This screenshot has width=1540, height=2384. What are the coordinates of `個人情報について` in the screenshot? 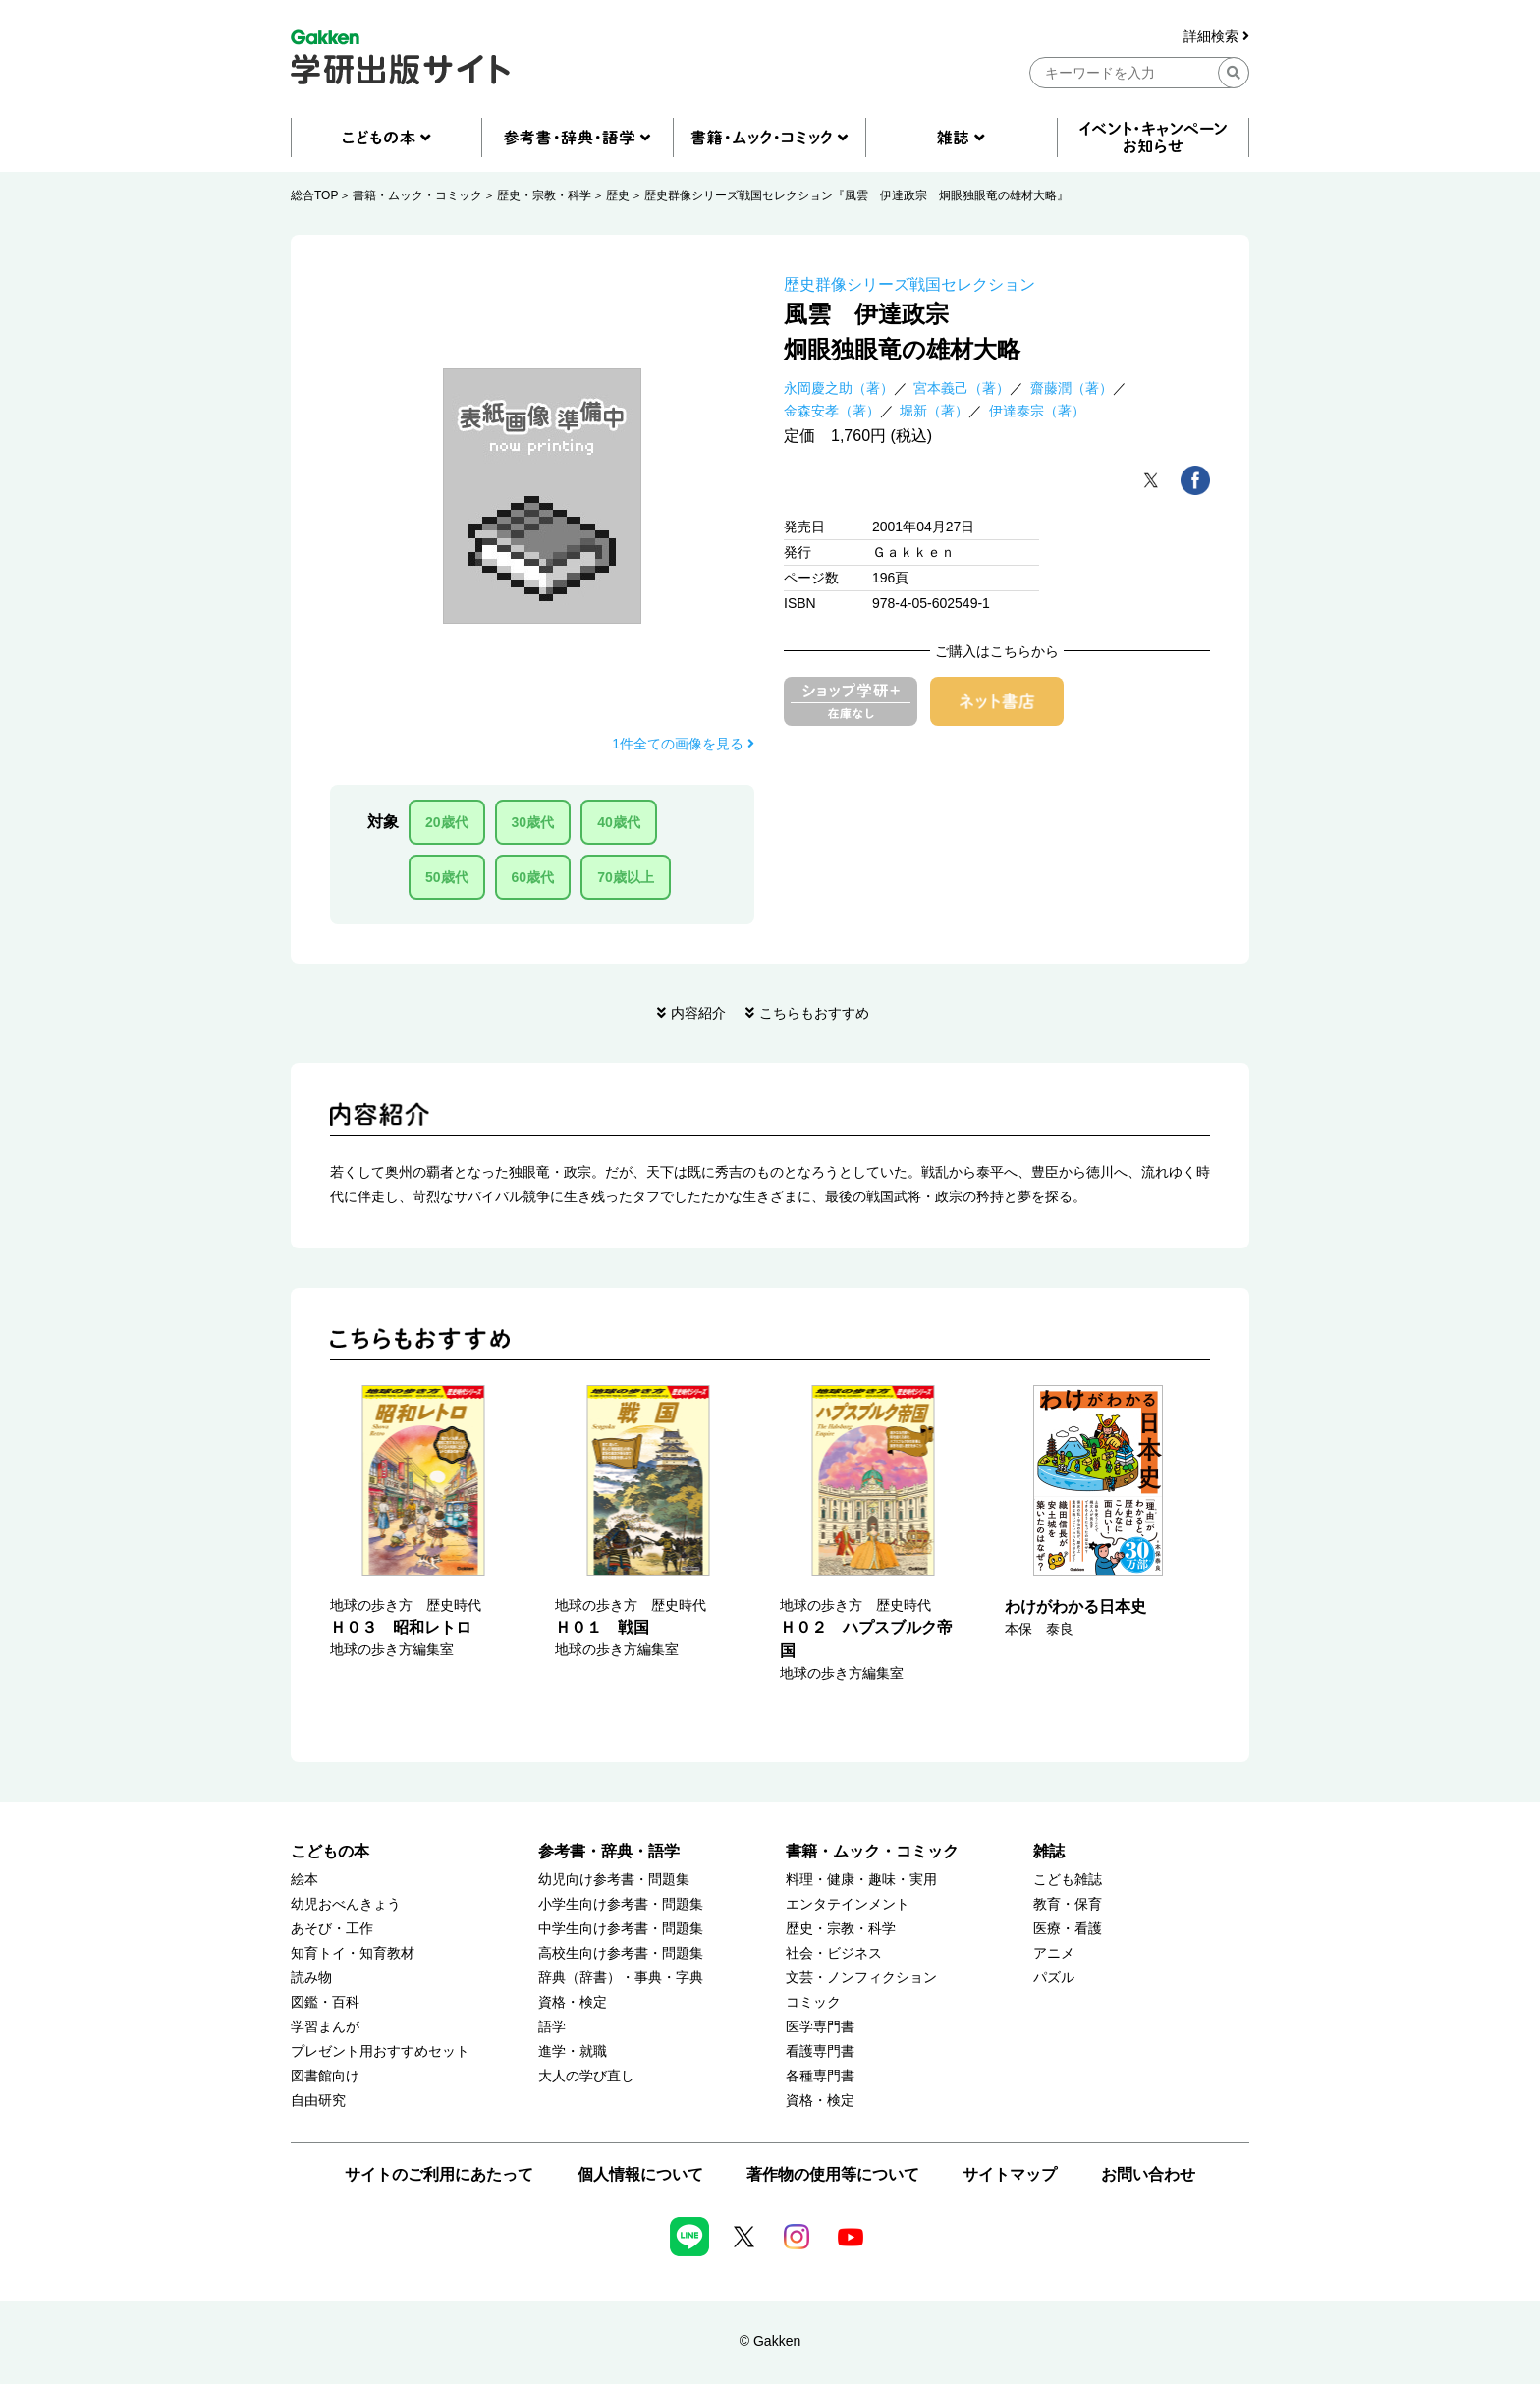 It's located at (640, 2174).